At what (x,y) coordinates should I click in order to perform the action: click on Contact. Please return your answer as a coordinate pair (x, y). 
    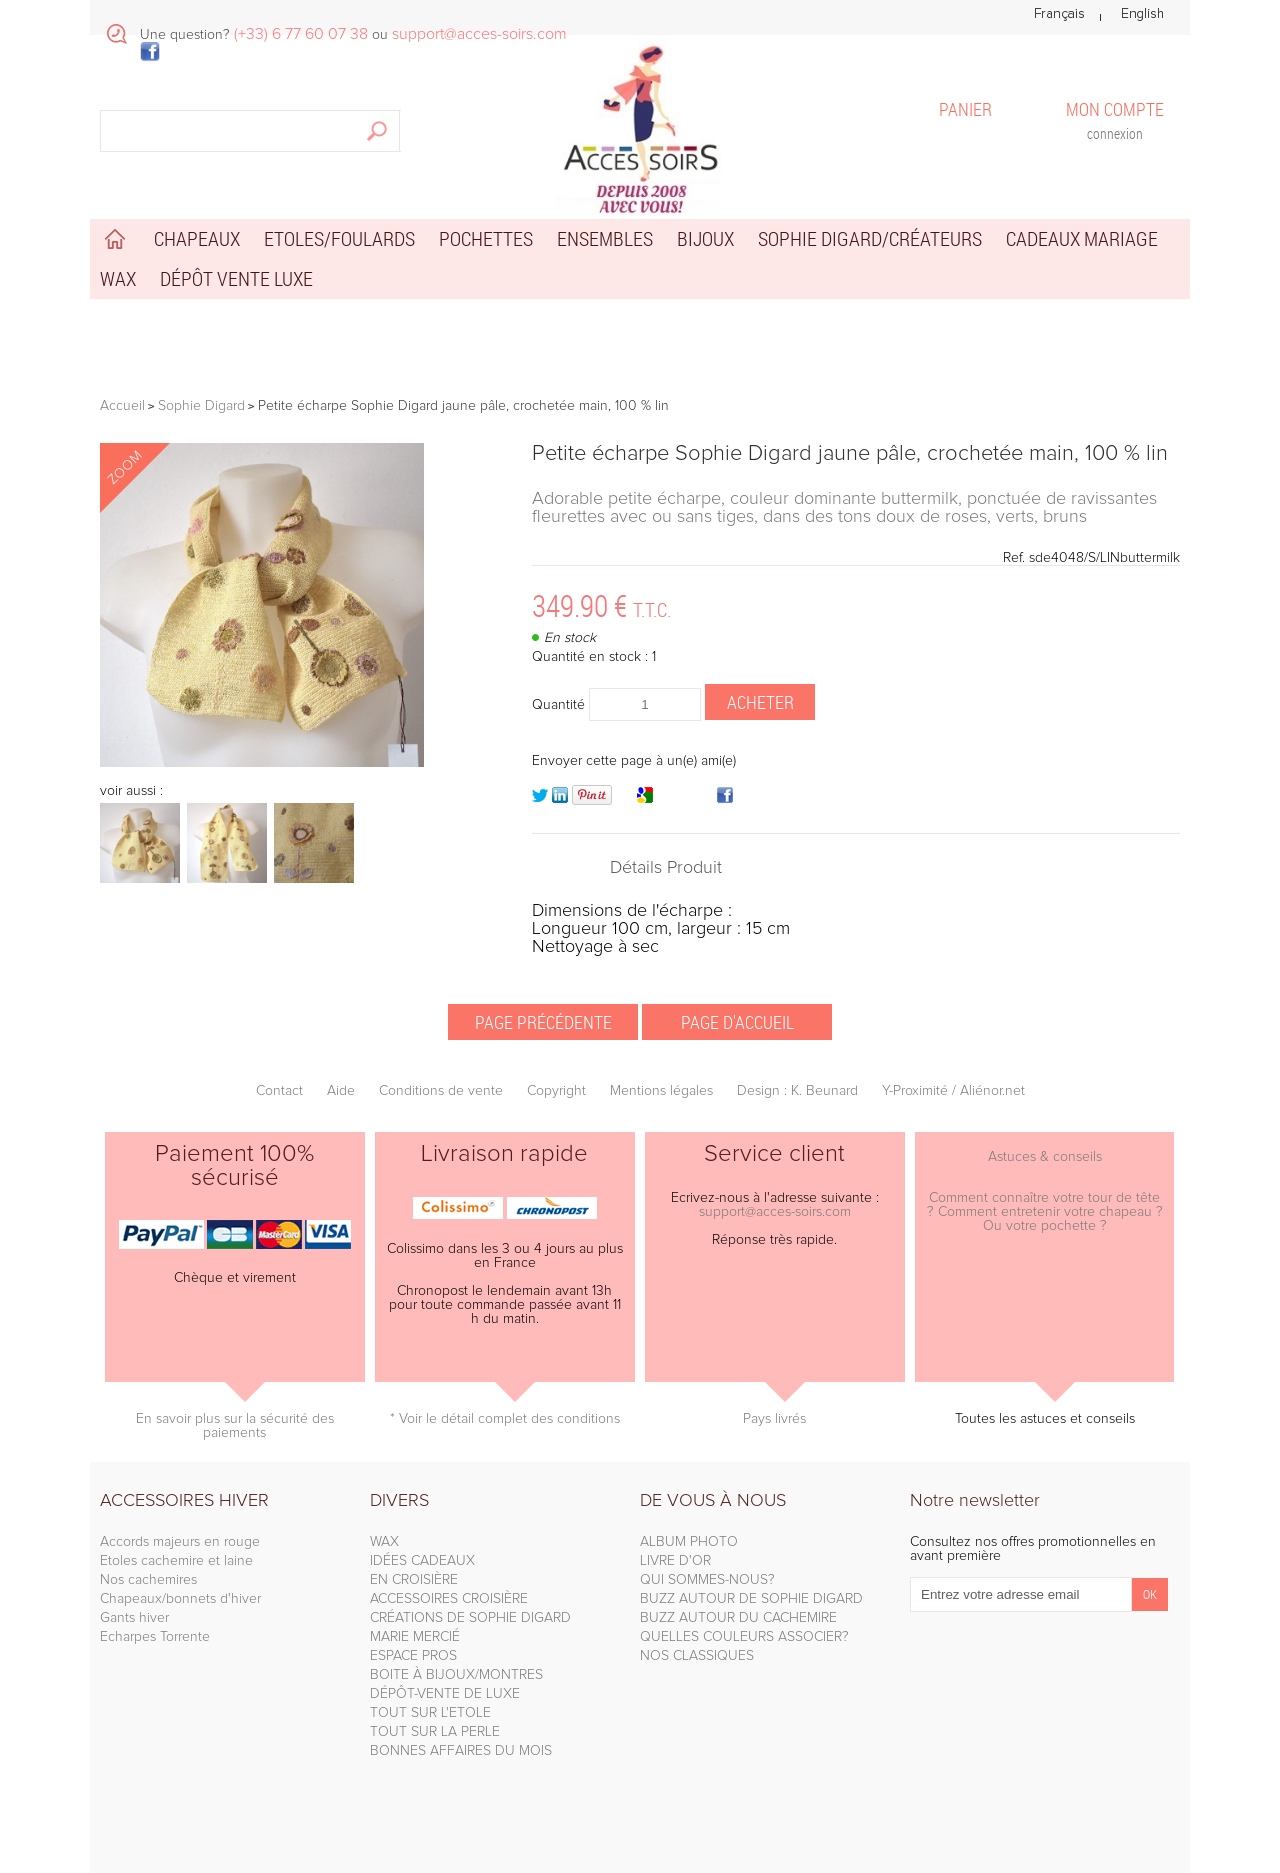
    Looking at the image, I should click on (279, 1091).